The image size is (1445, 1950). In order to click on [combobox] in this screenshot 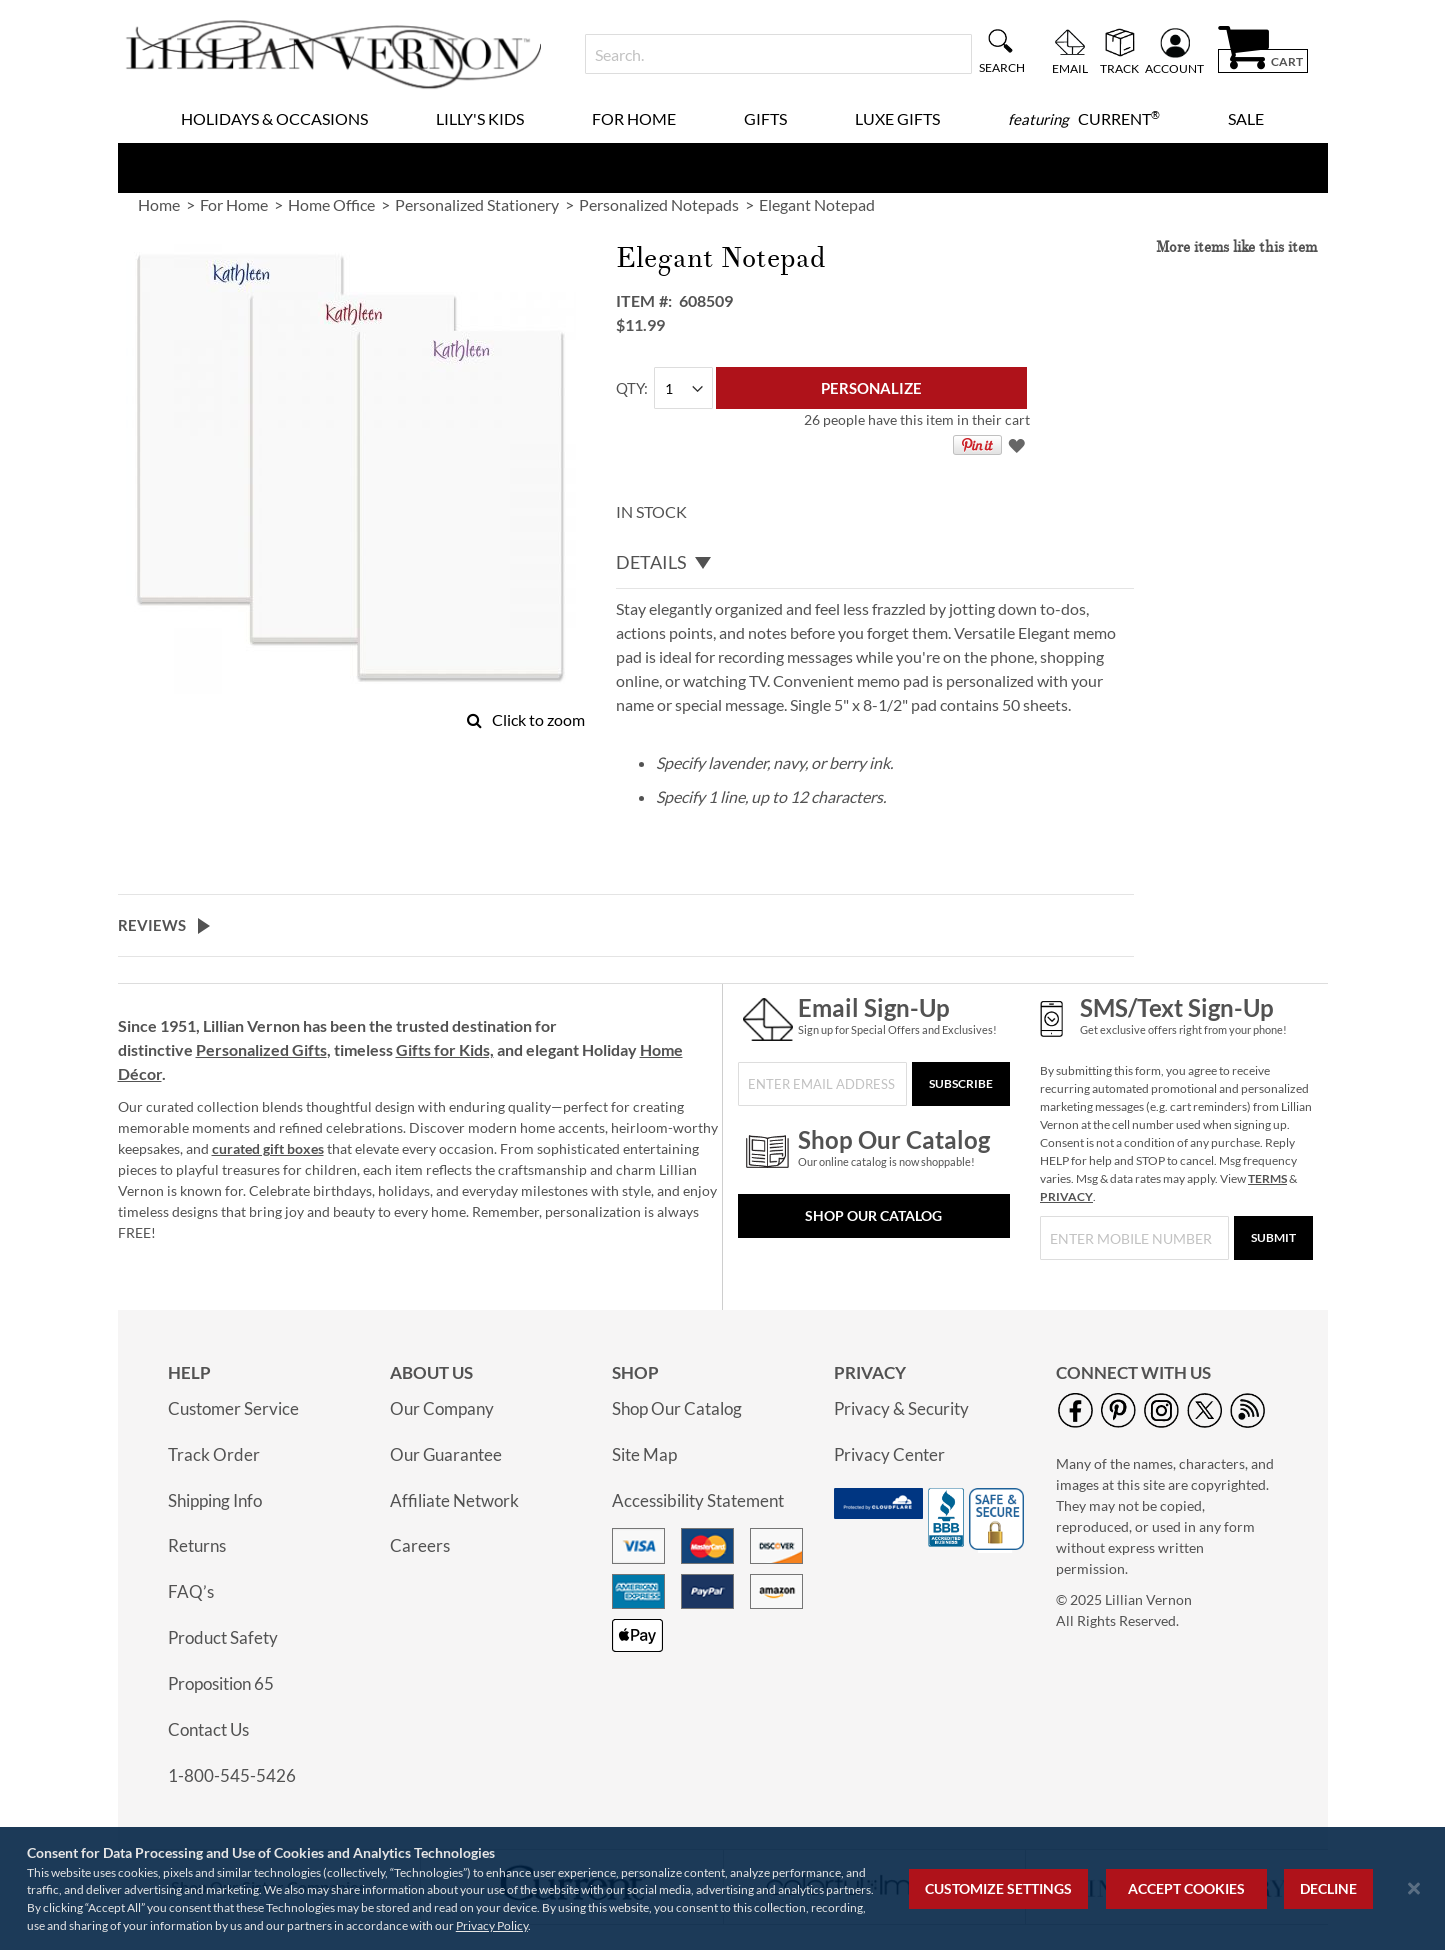, I will do `click(778, 54)`.